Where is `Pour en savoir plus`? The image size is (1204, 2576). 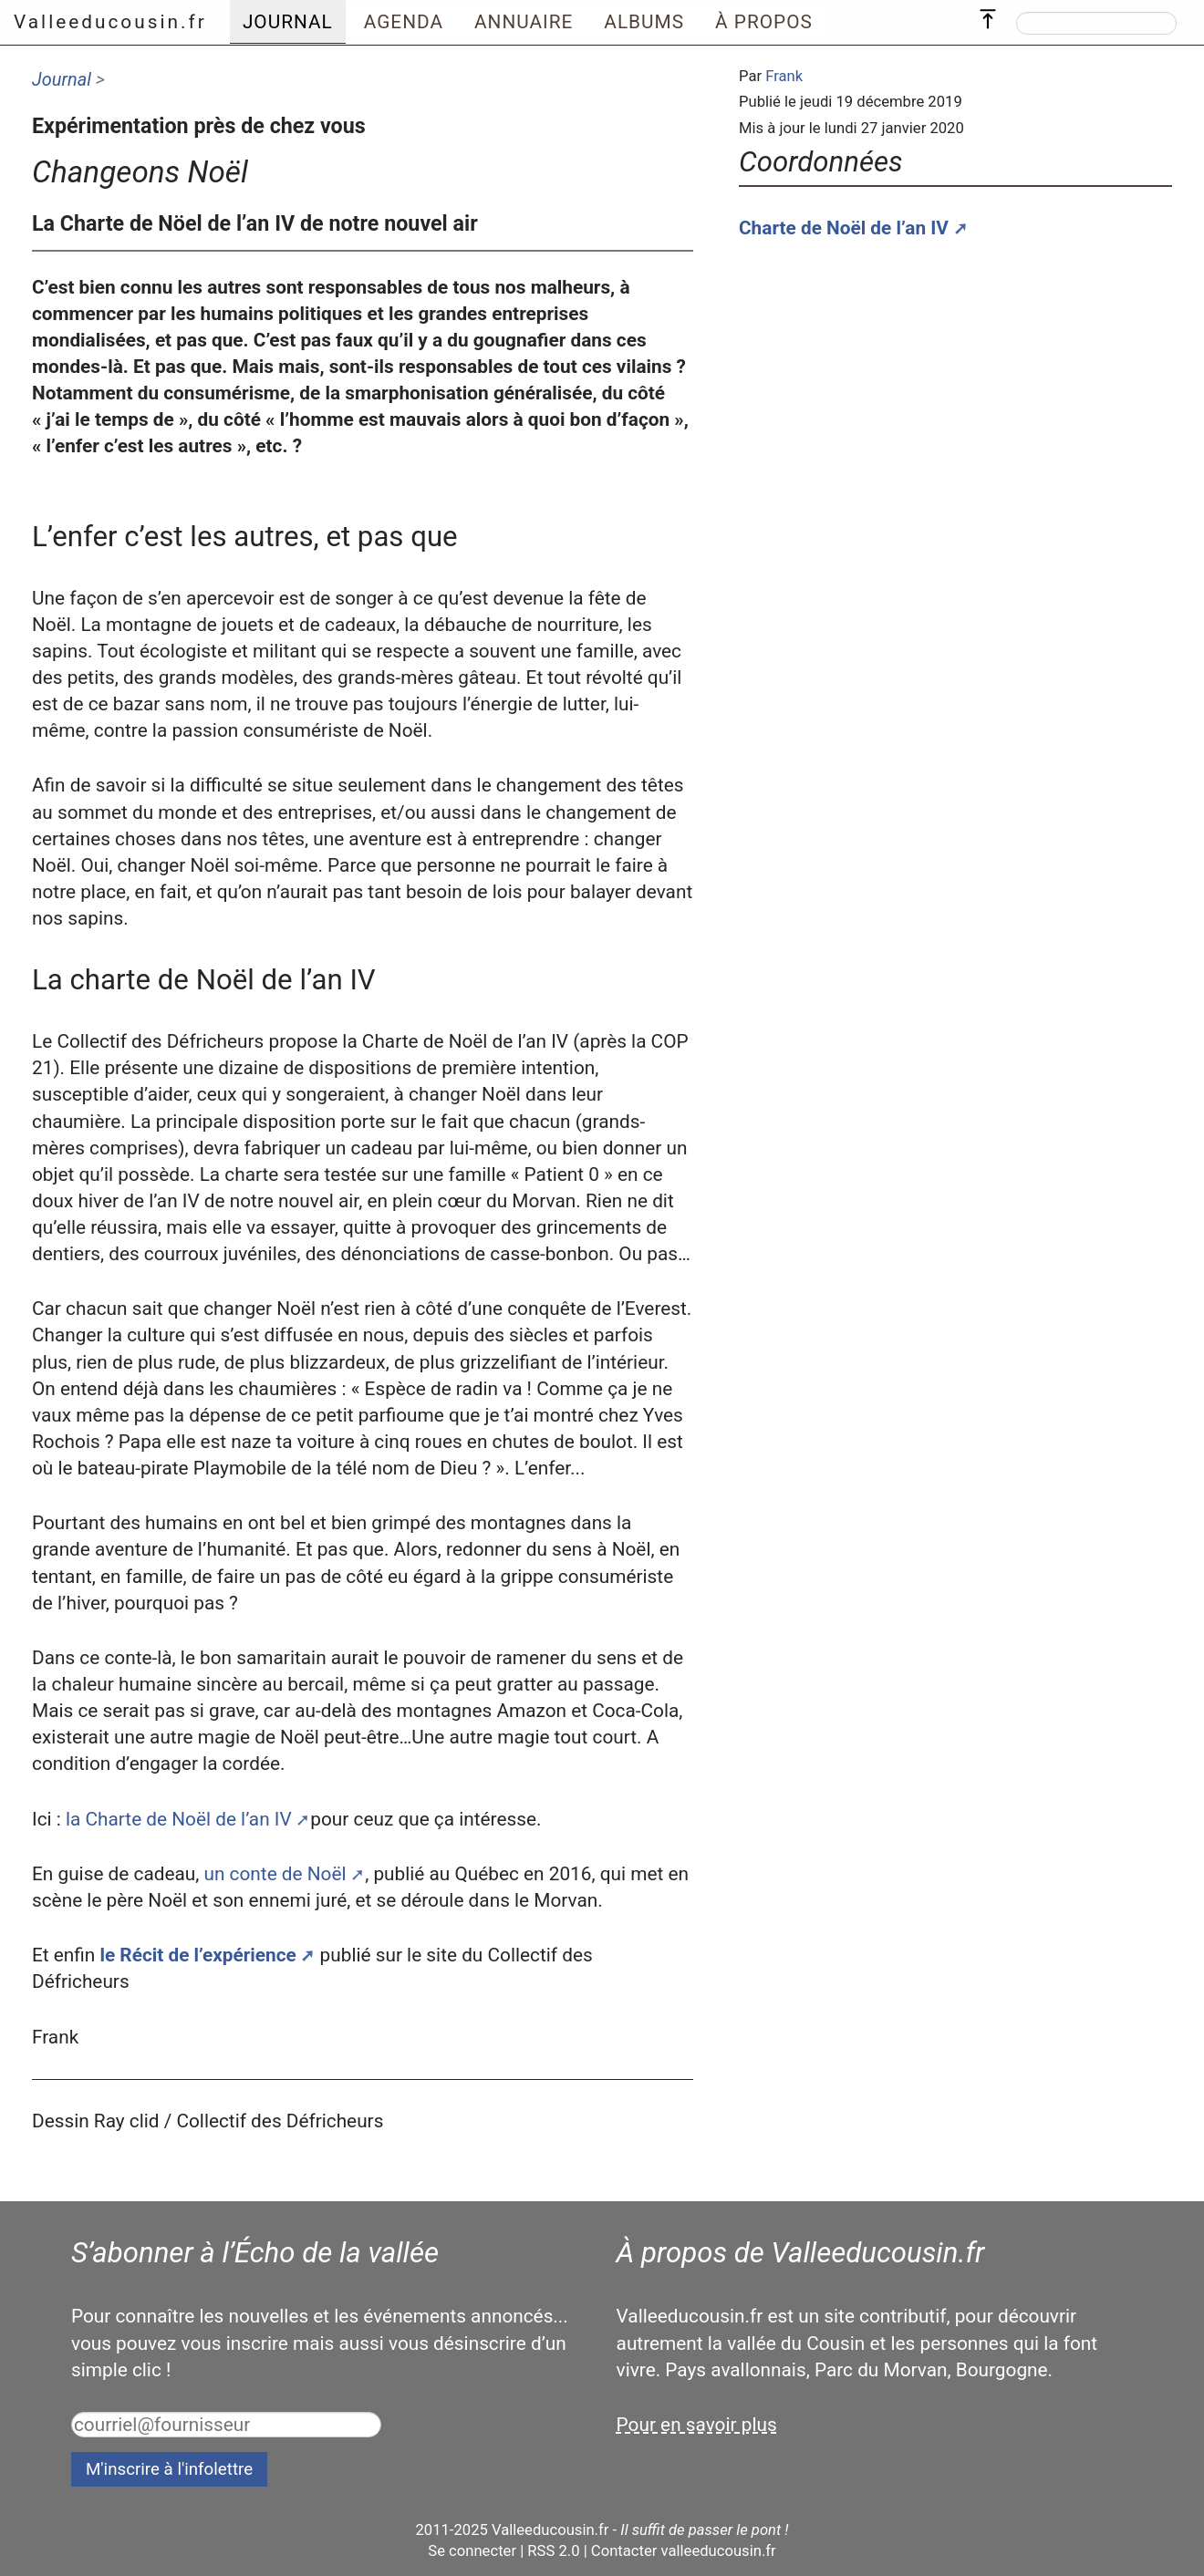 Pour en savoir plus is located at coordinates (697, 2425).